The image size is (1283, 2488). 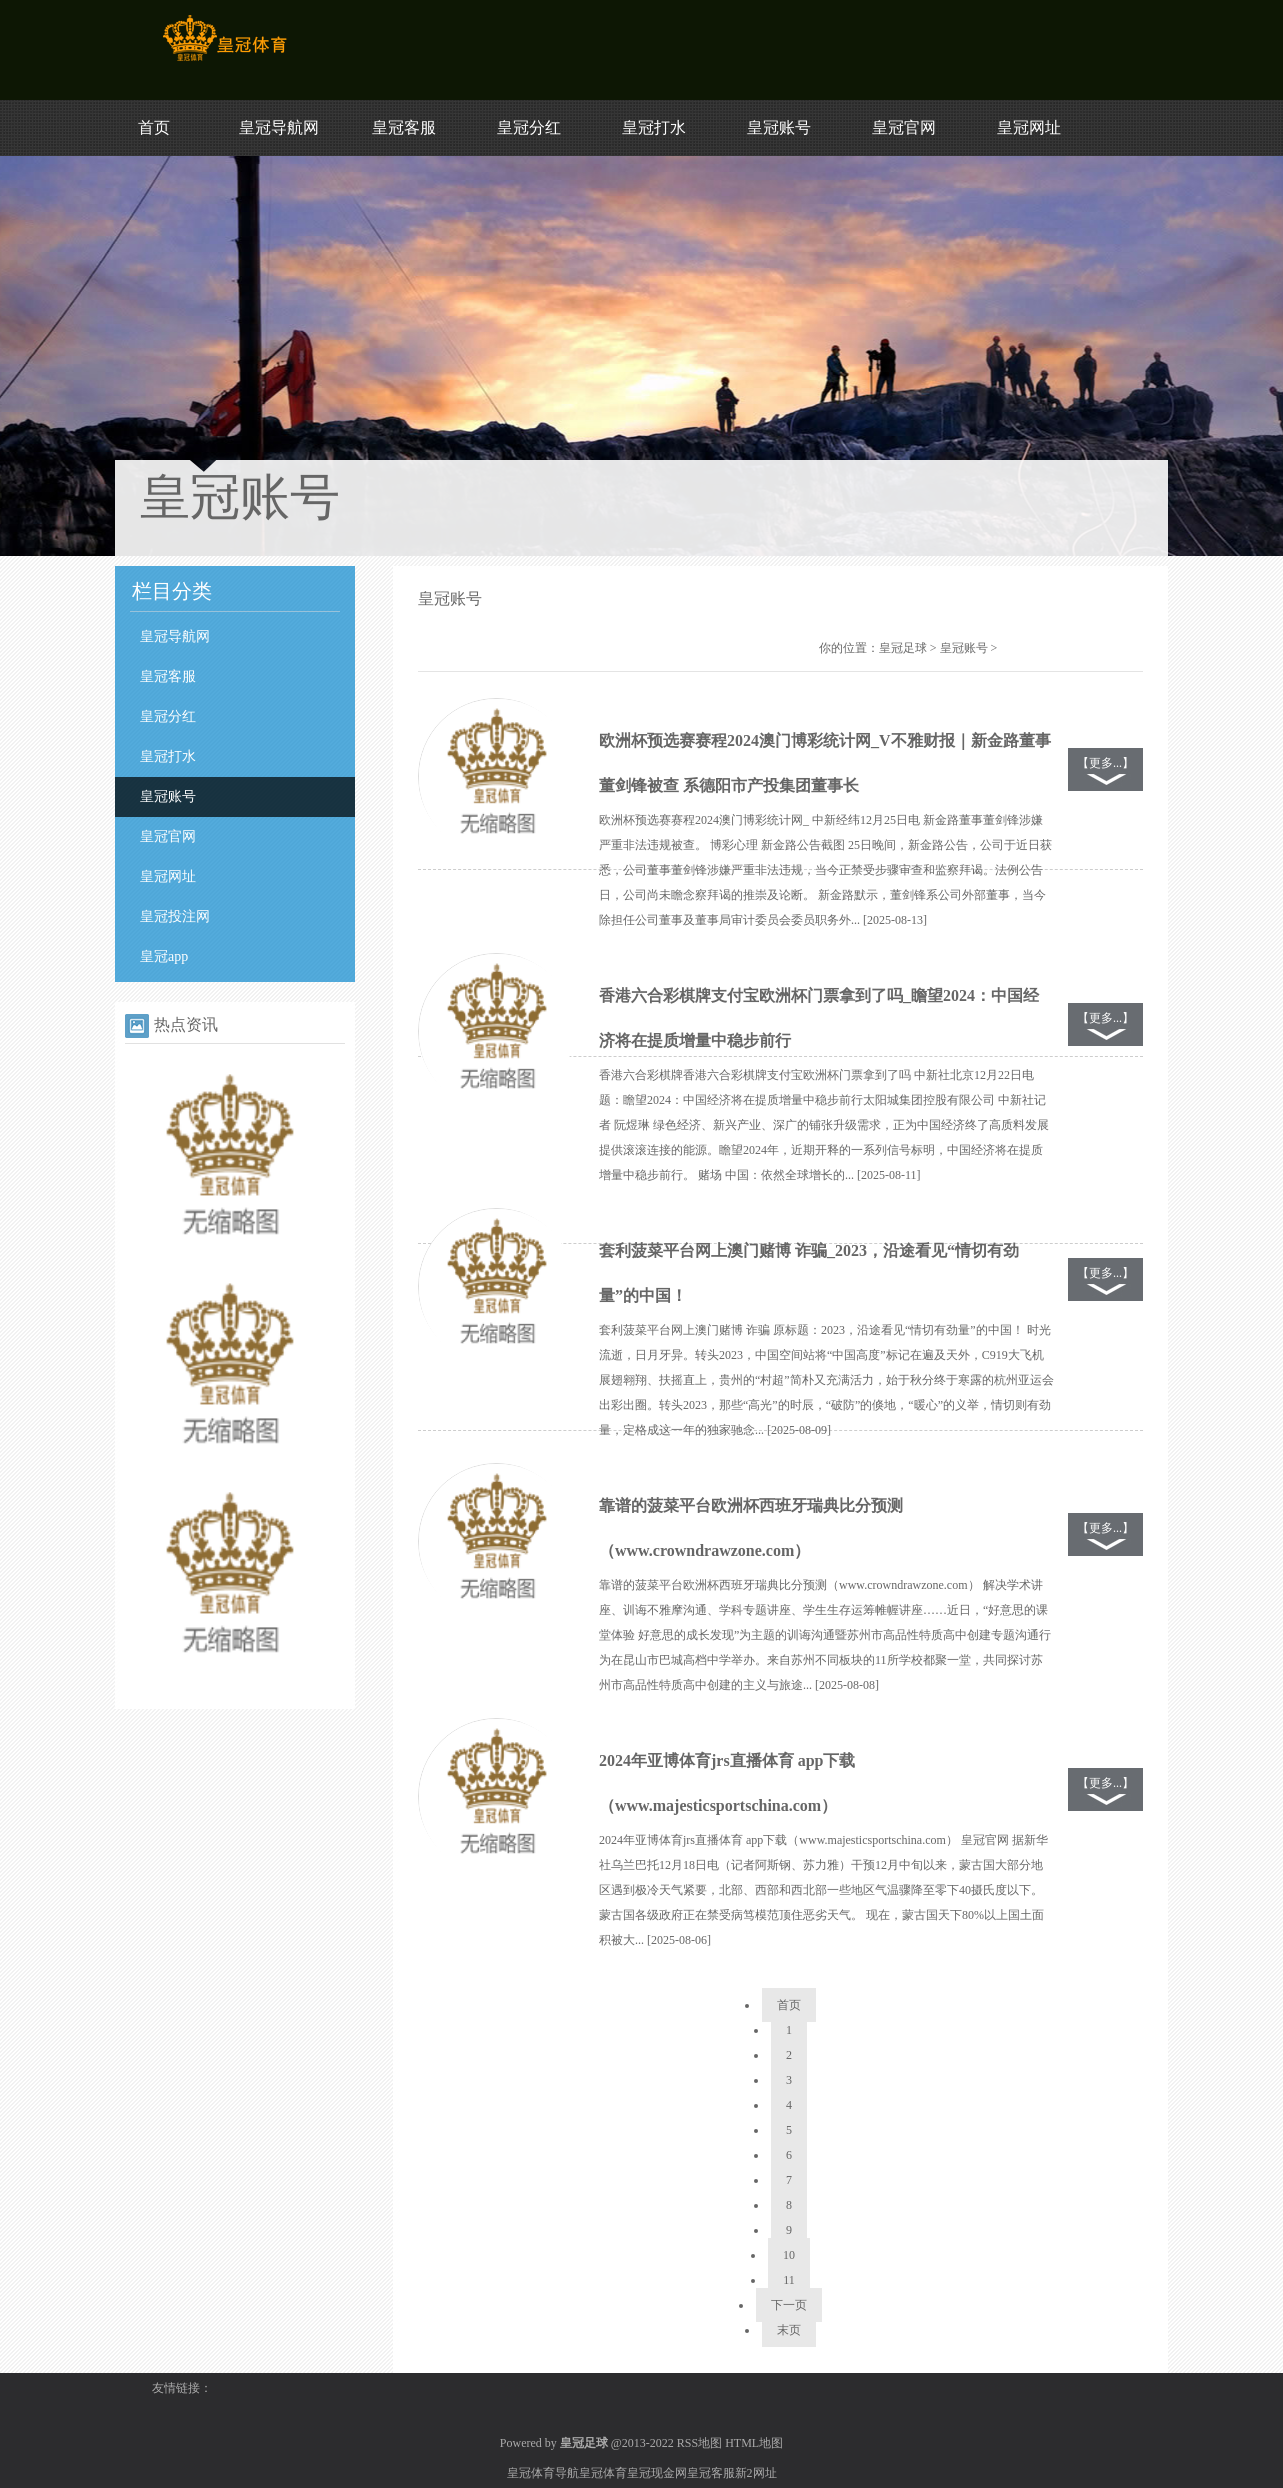 What do you see at coordinates (164, 956) in the screenshot?
I see `皇冠app` at bounding box center [164, 956].